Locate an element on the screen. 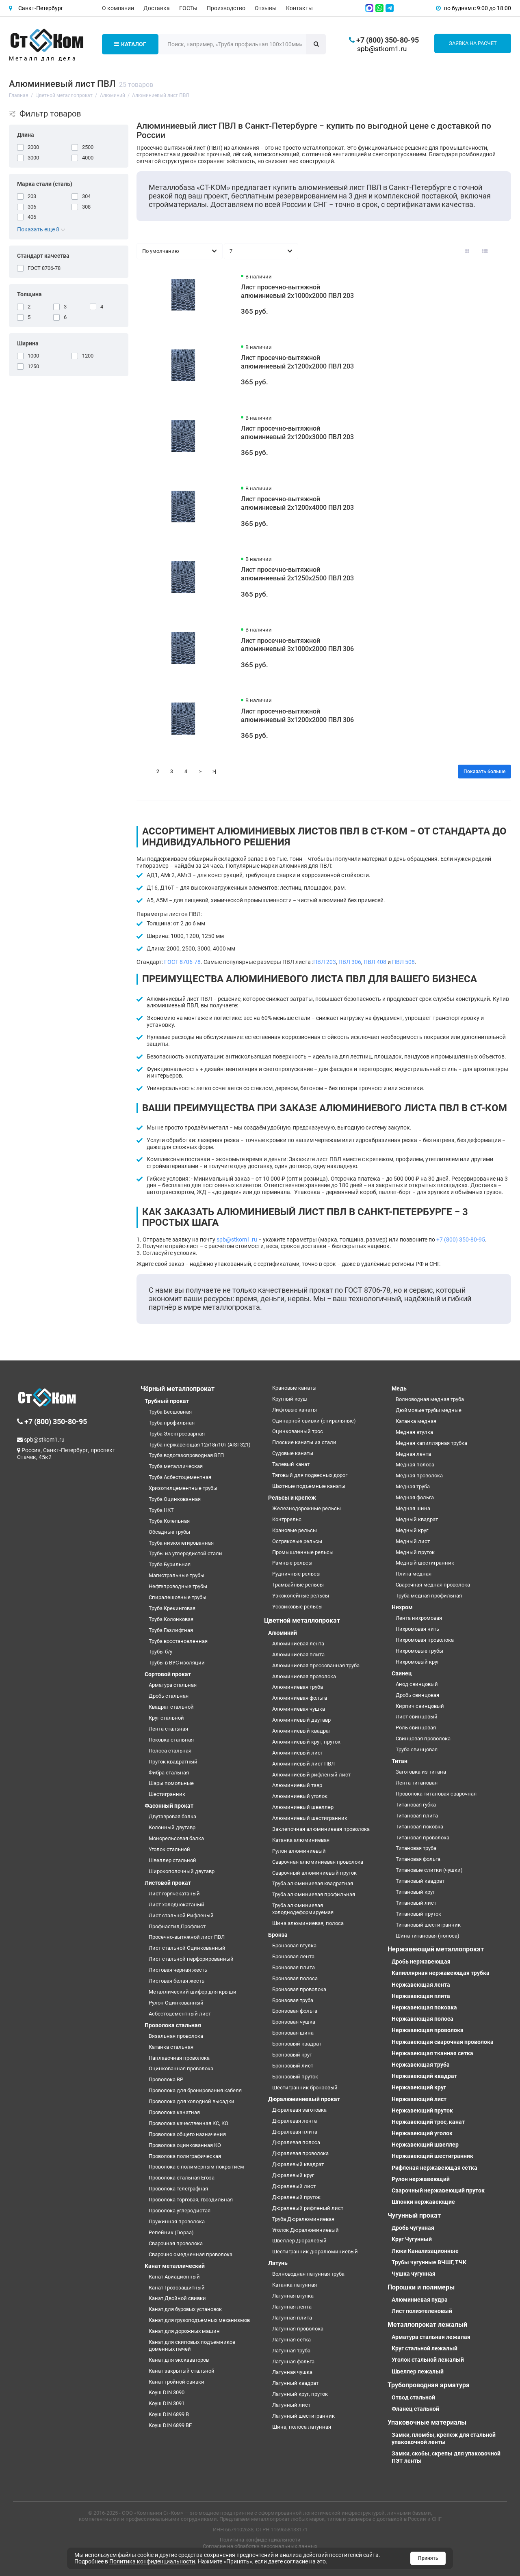  Алюминиевый двутавр is located at coordinates (301, 1720).